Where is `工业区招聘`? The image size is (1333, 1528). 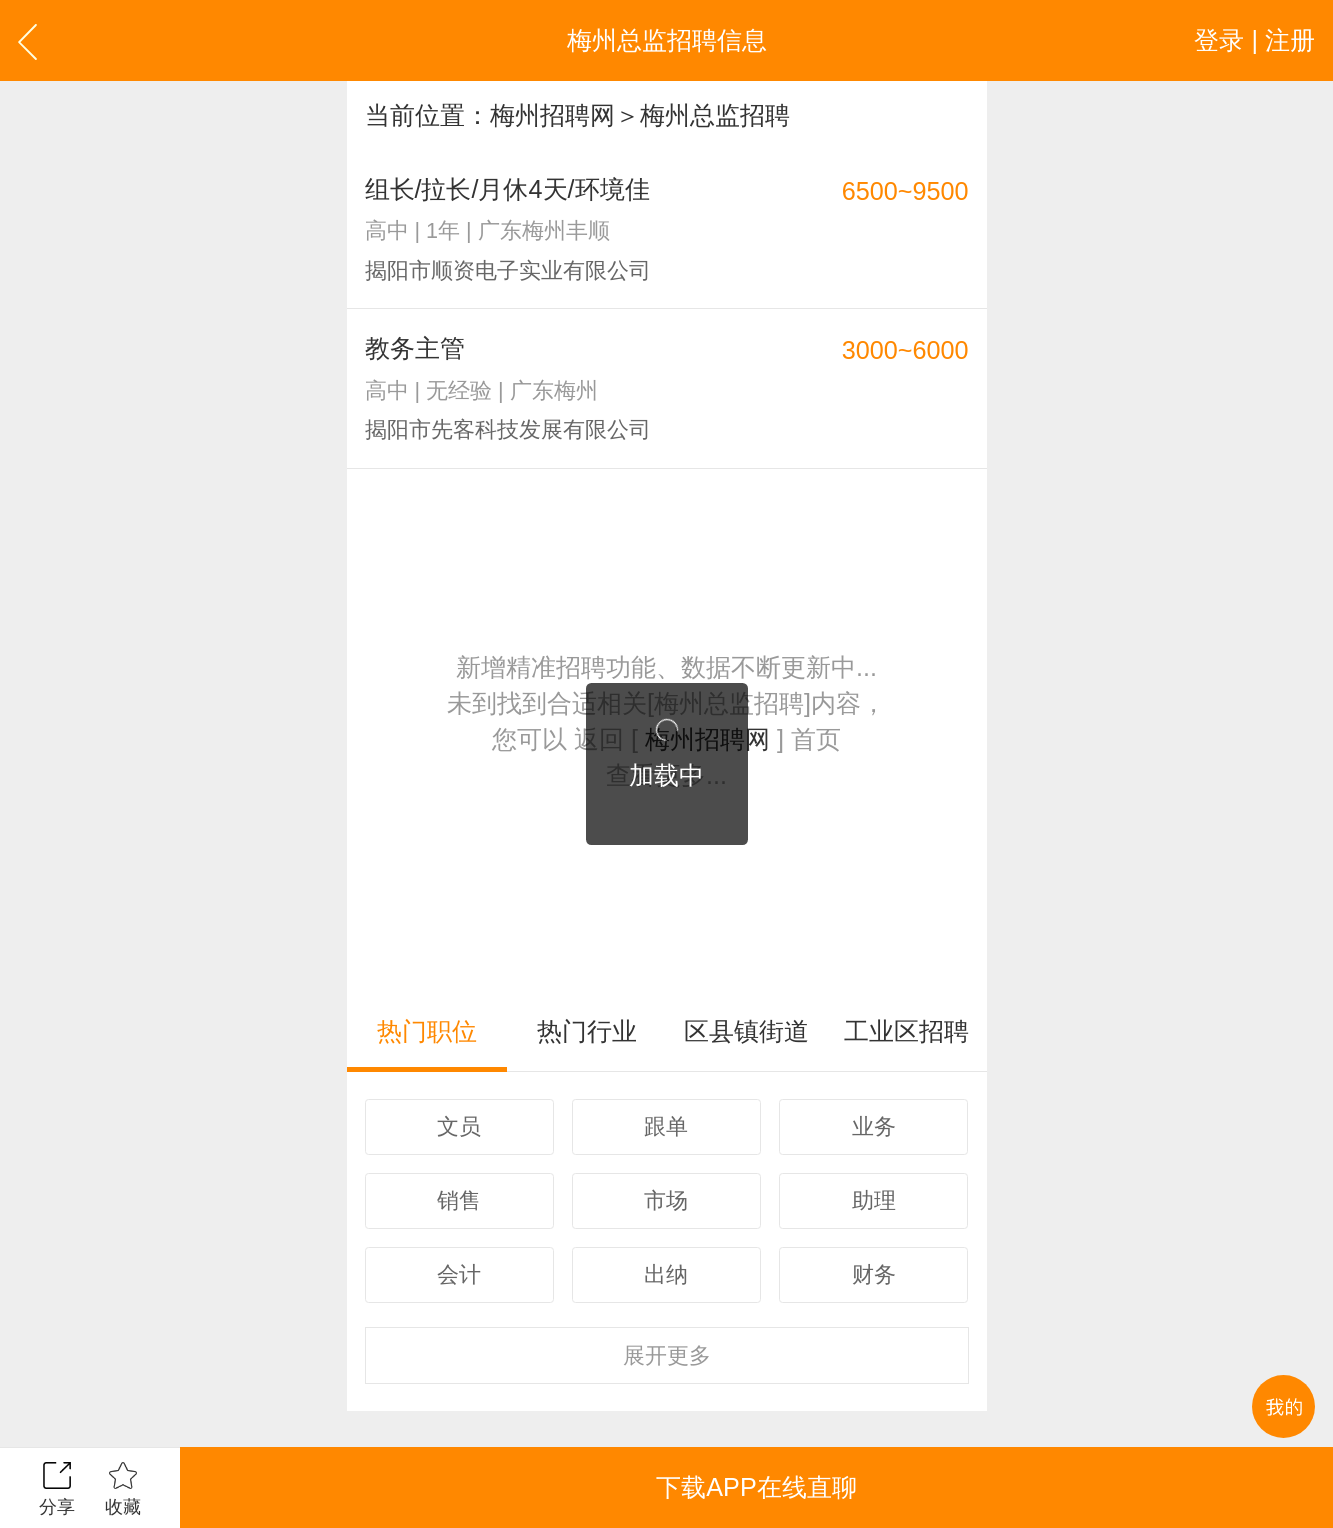
工业区招聘 is located at coordinates (906, 1031).